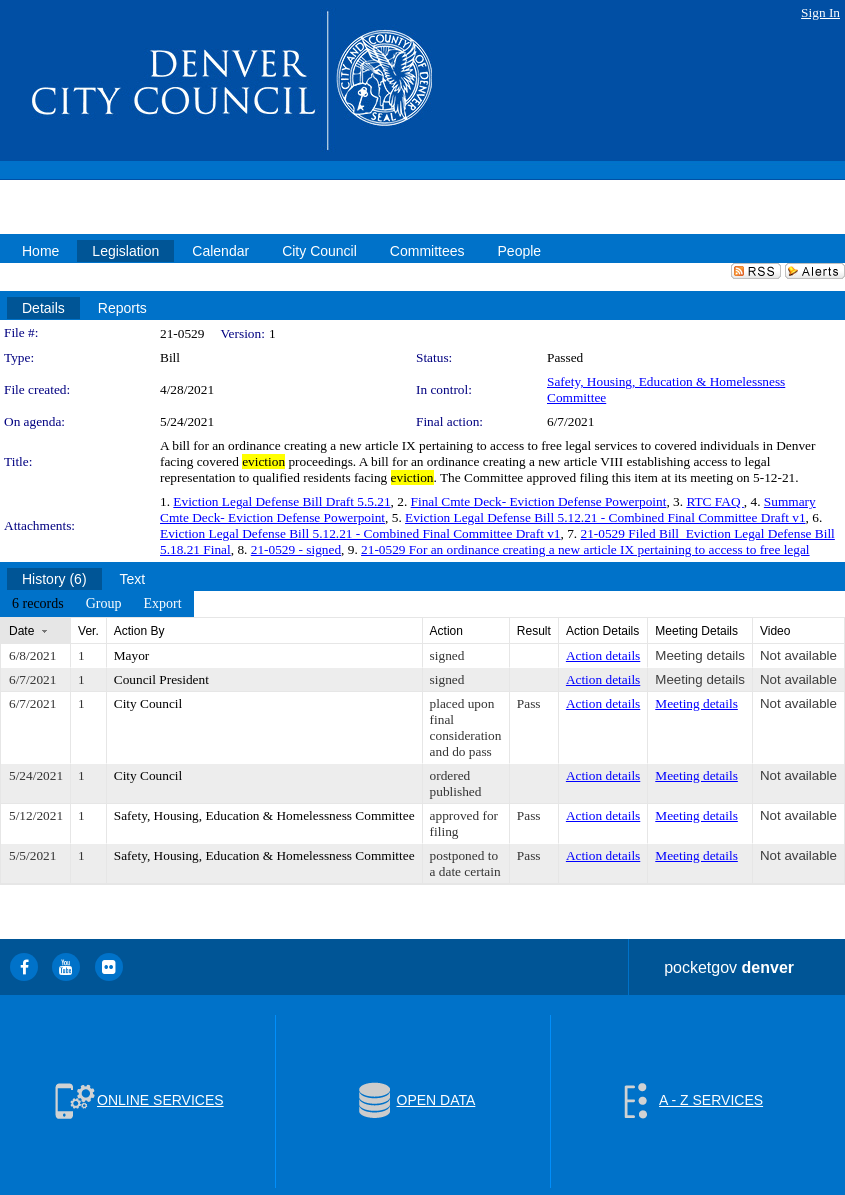  I want to click on Eviction Legal Defense Bill 5.12.21 - Combined Final Committee Draft v1, so click(605, 517).